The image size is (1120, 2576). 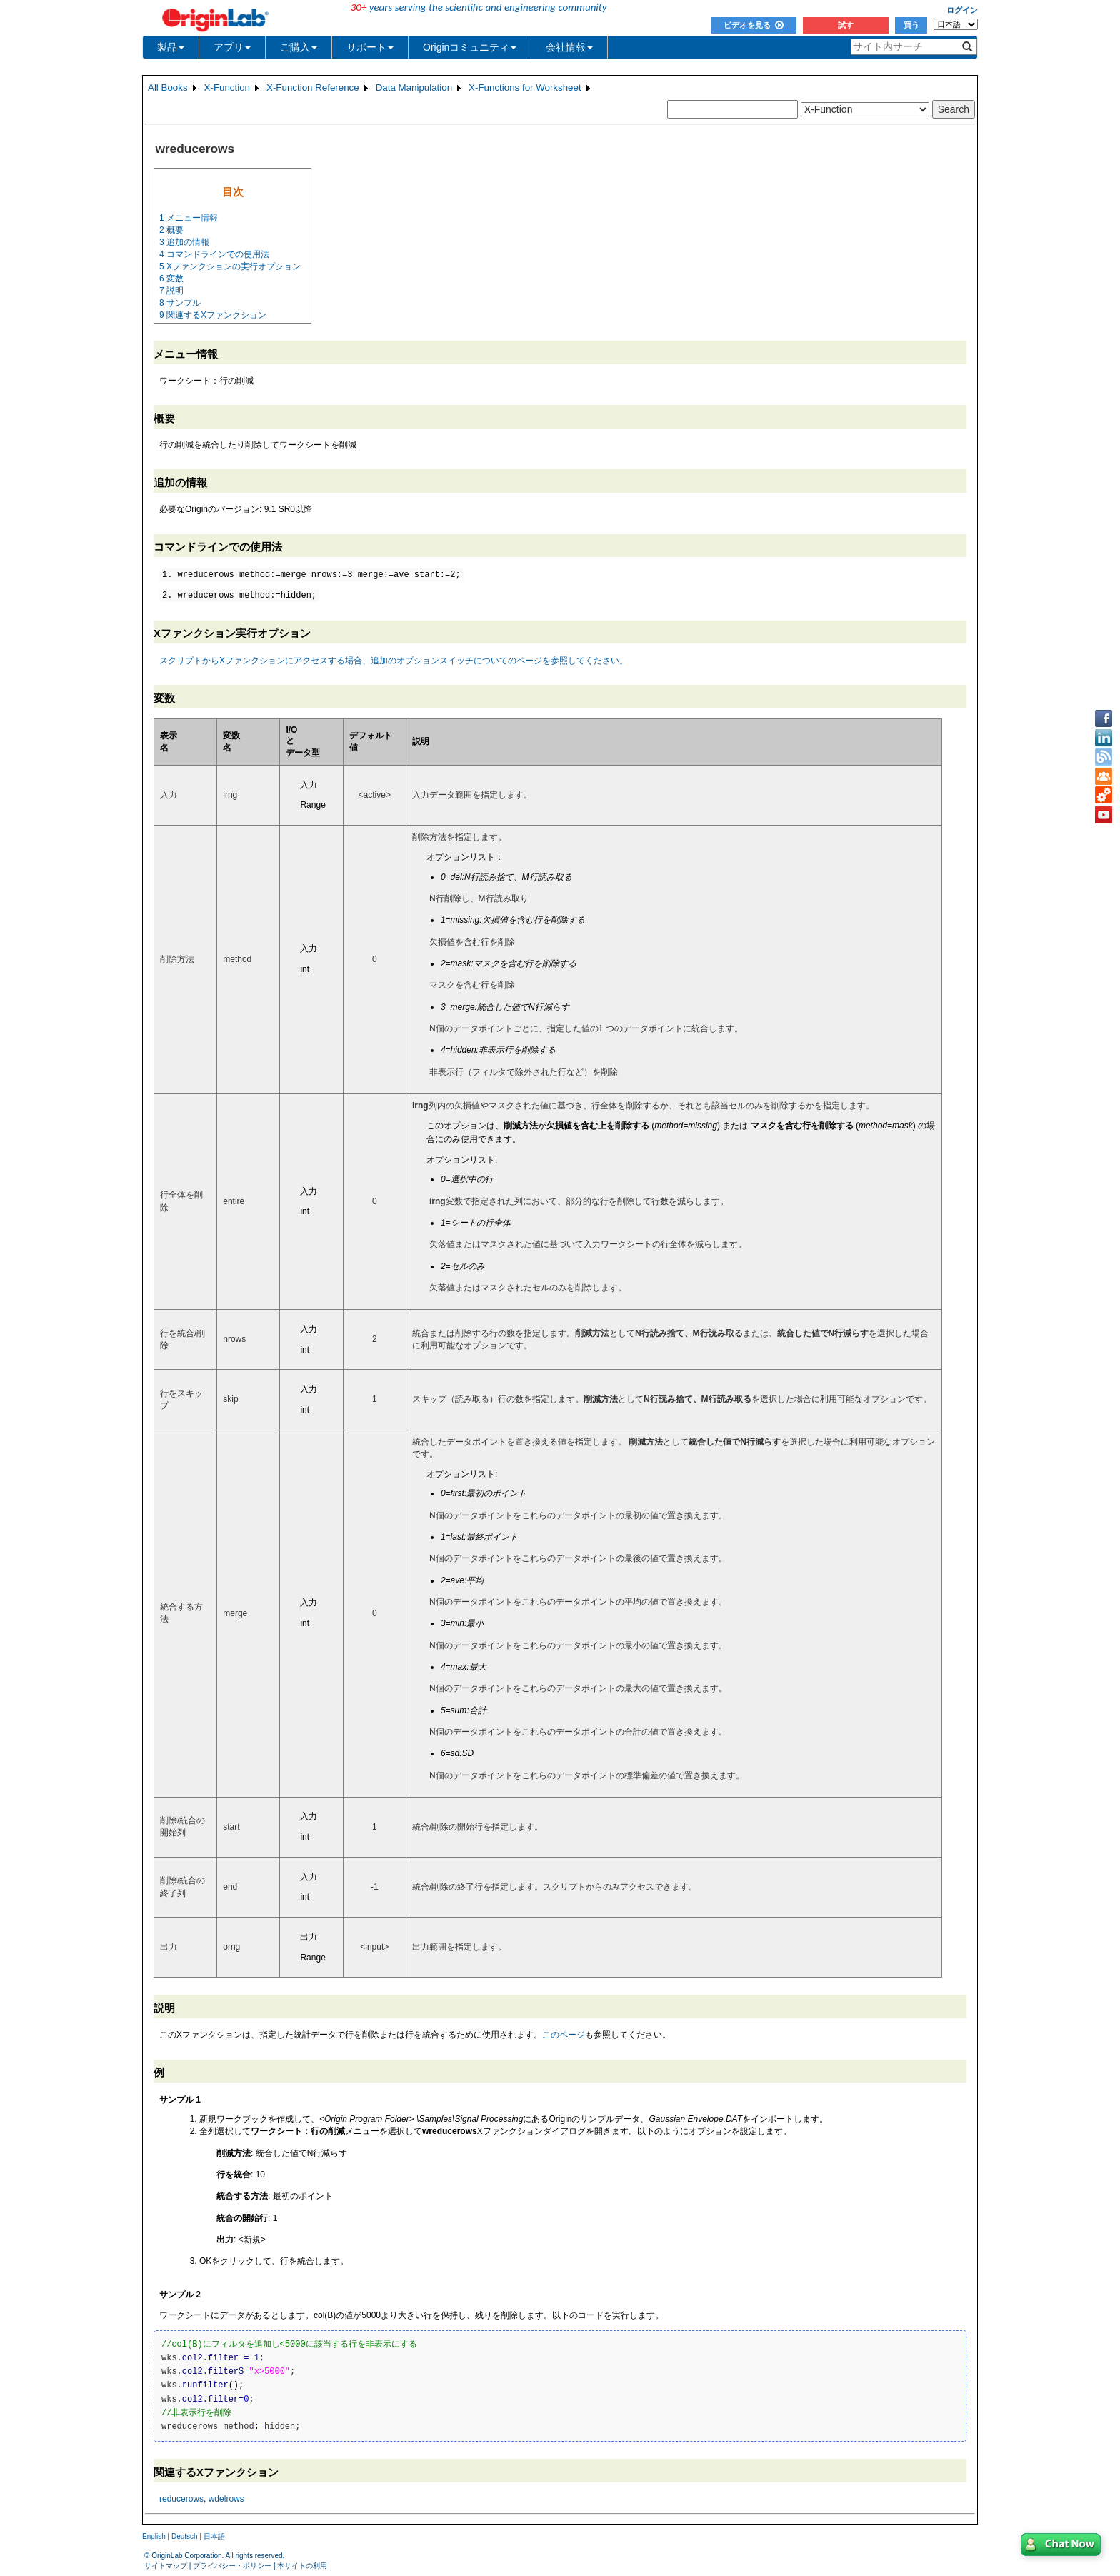 I want to click on アプリ, so click(x=232, y=47).